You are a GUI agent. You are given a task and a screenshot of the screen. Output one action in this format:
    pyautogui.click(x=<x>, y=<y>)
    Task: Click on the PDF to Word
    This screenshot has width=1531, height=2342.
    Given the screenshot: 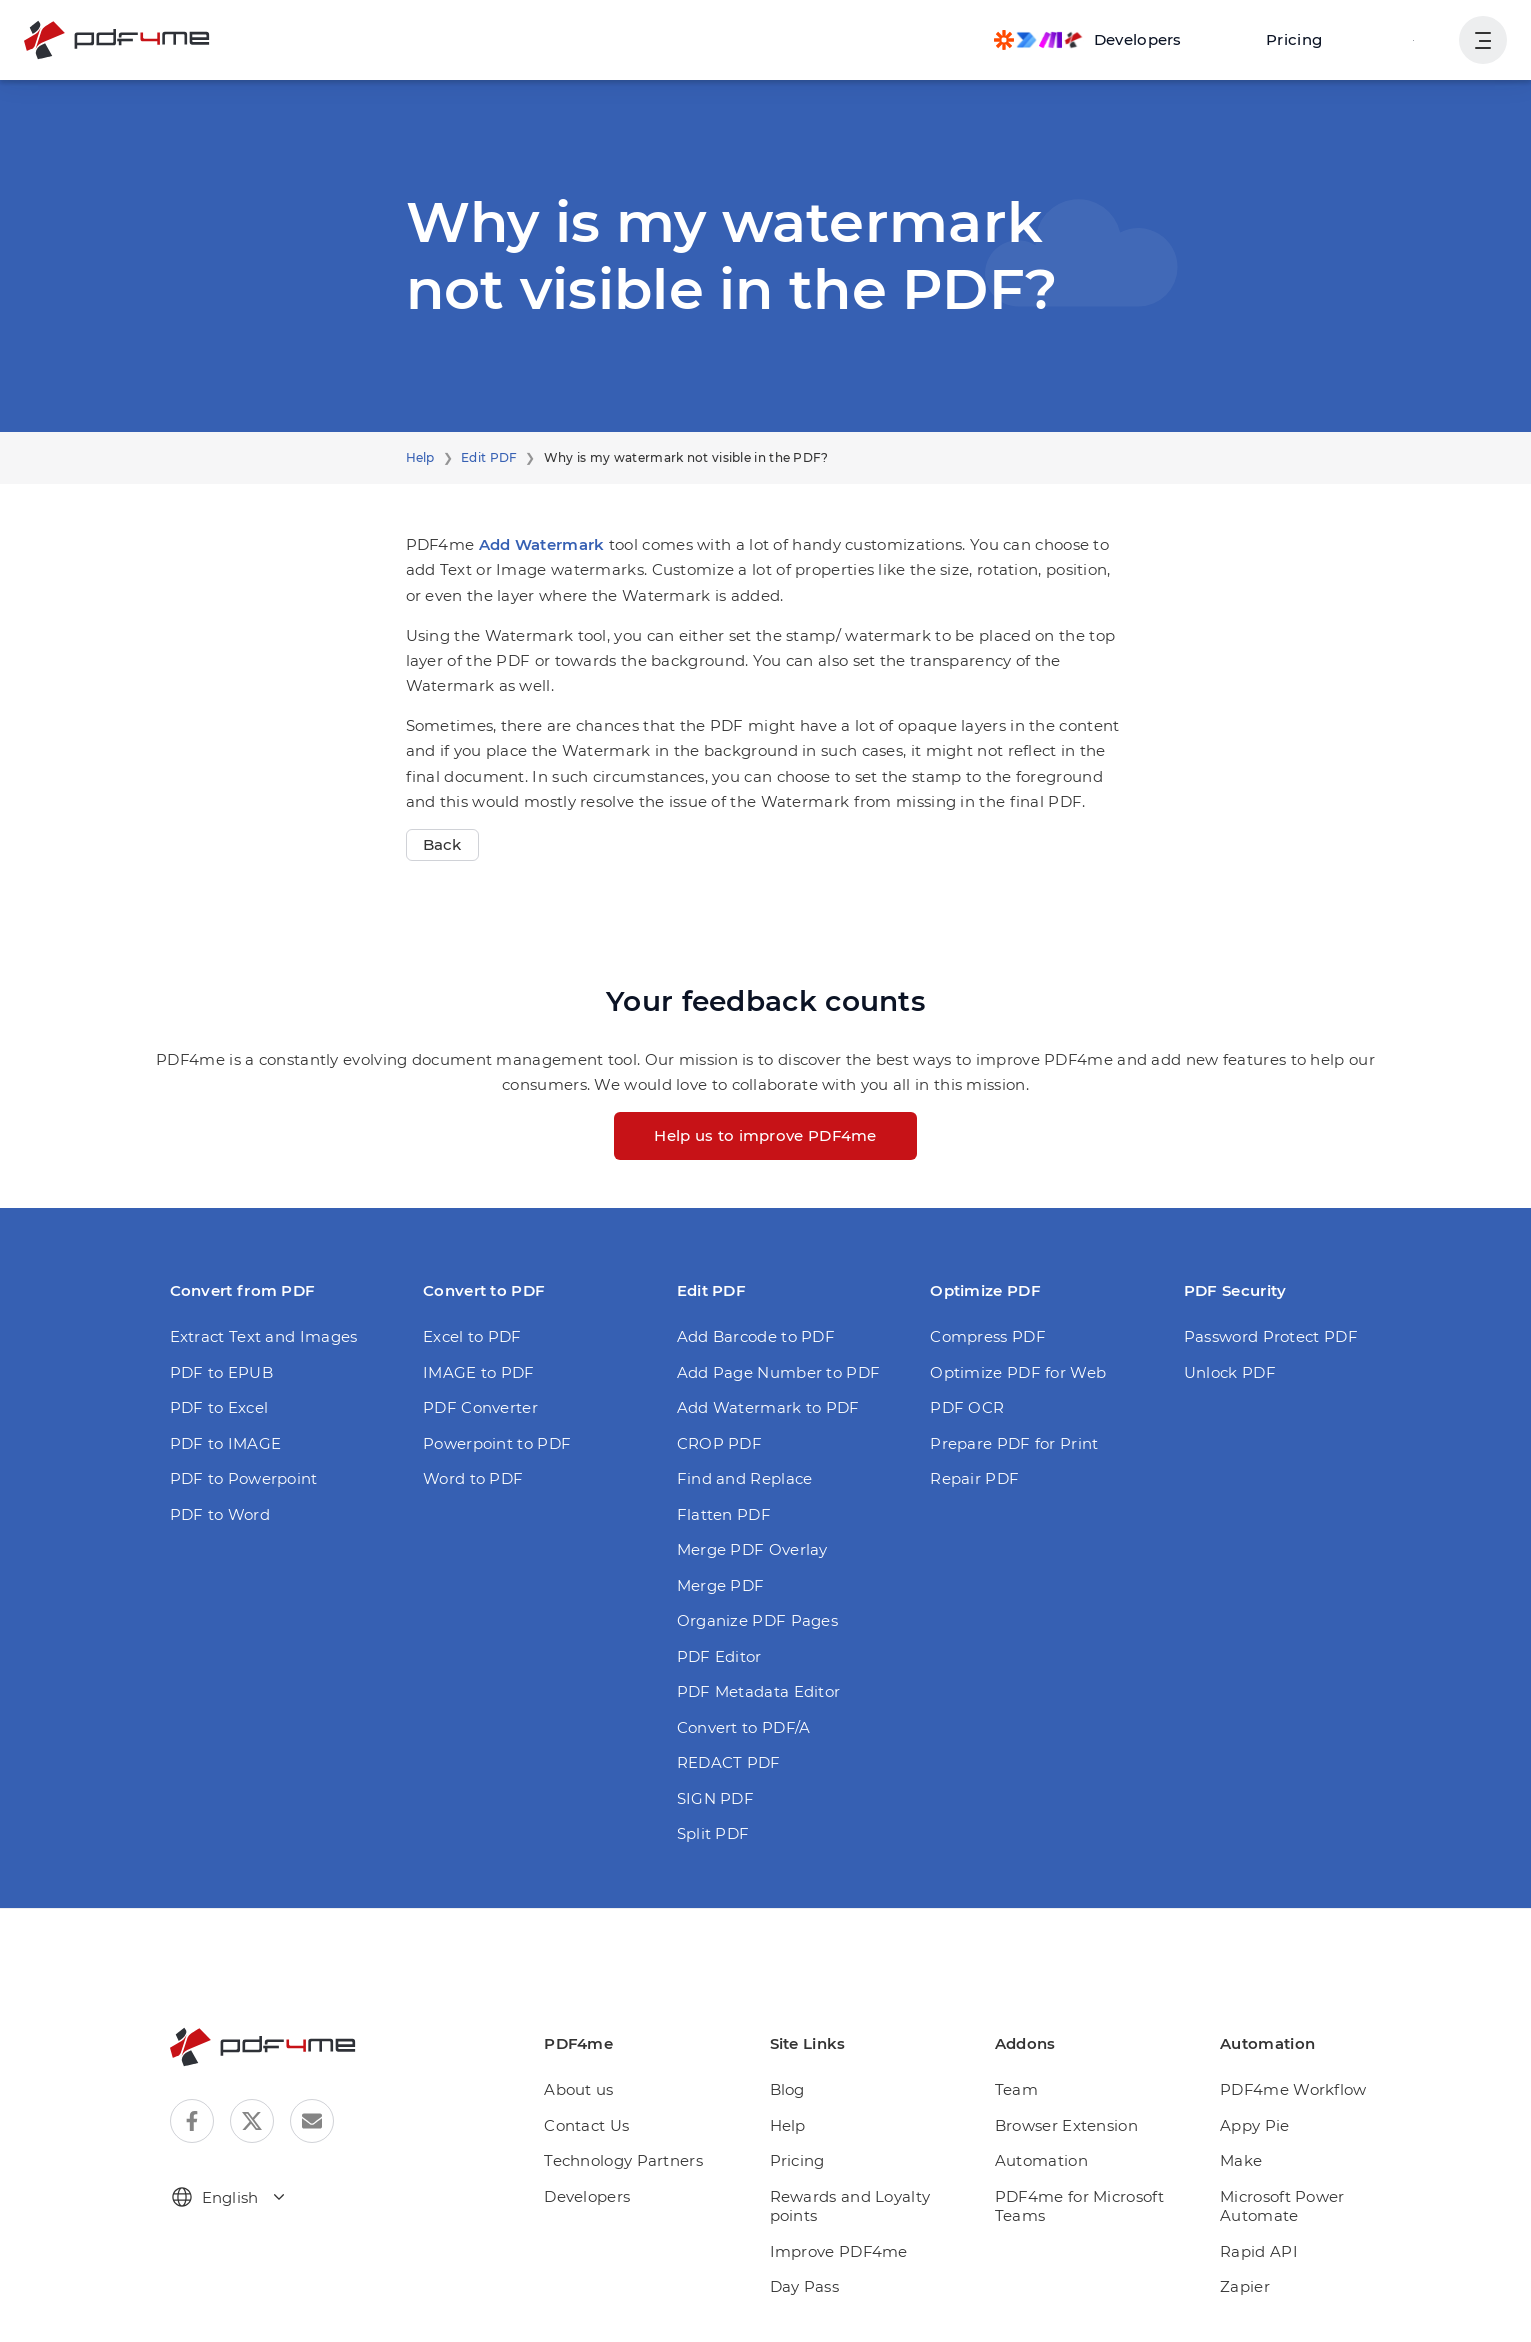 What is the action you would take?
    pyautogui.click(x=220, y=1514)
    